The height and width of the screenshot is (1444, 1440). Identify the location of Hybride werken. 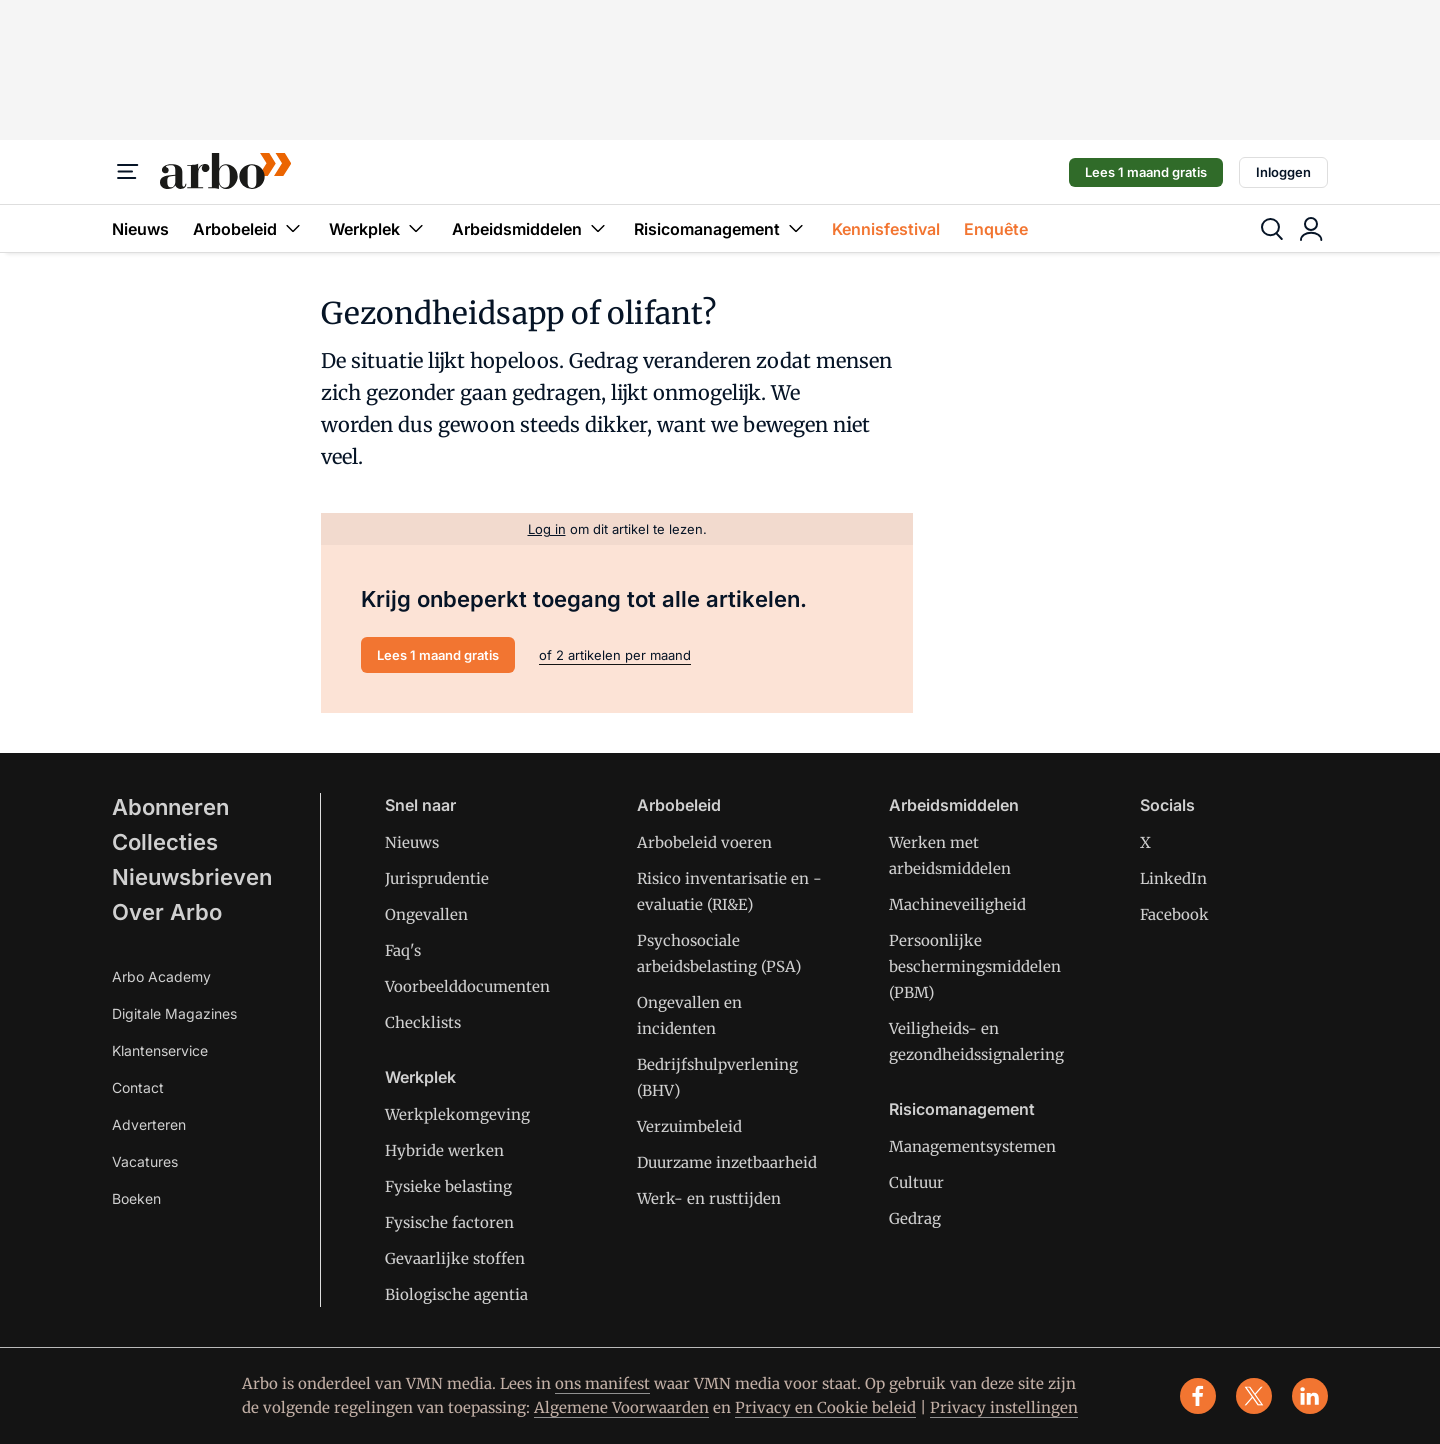
(444, 1150).